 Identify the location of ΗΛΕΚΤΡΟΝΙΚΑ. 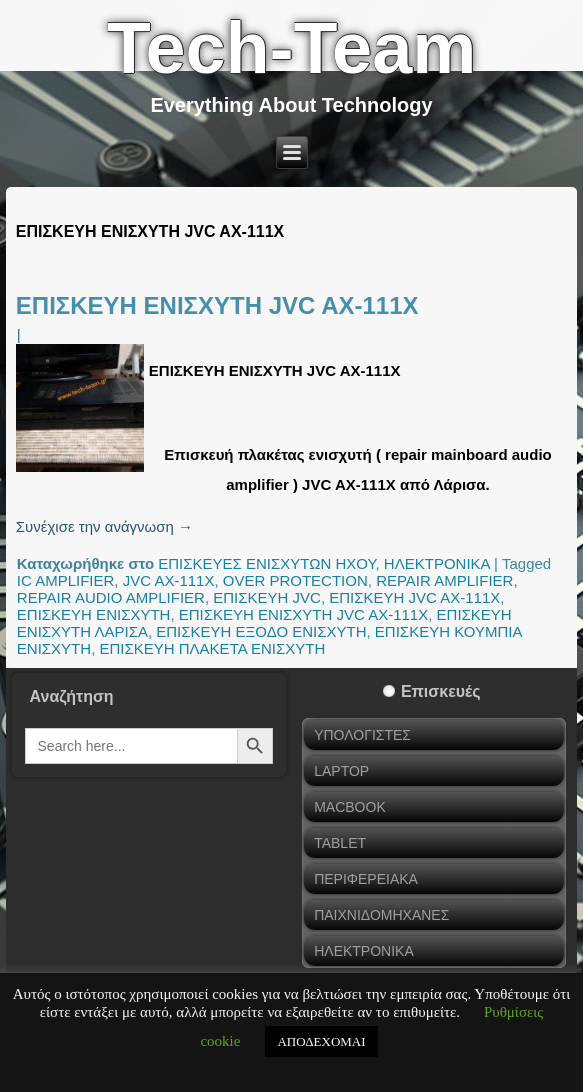
(437, 563).